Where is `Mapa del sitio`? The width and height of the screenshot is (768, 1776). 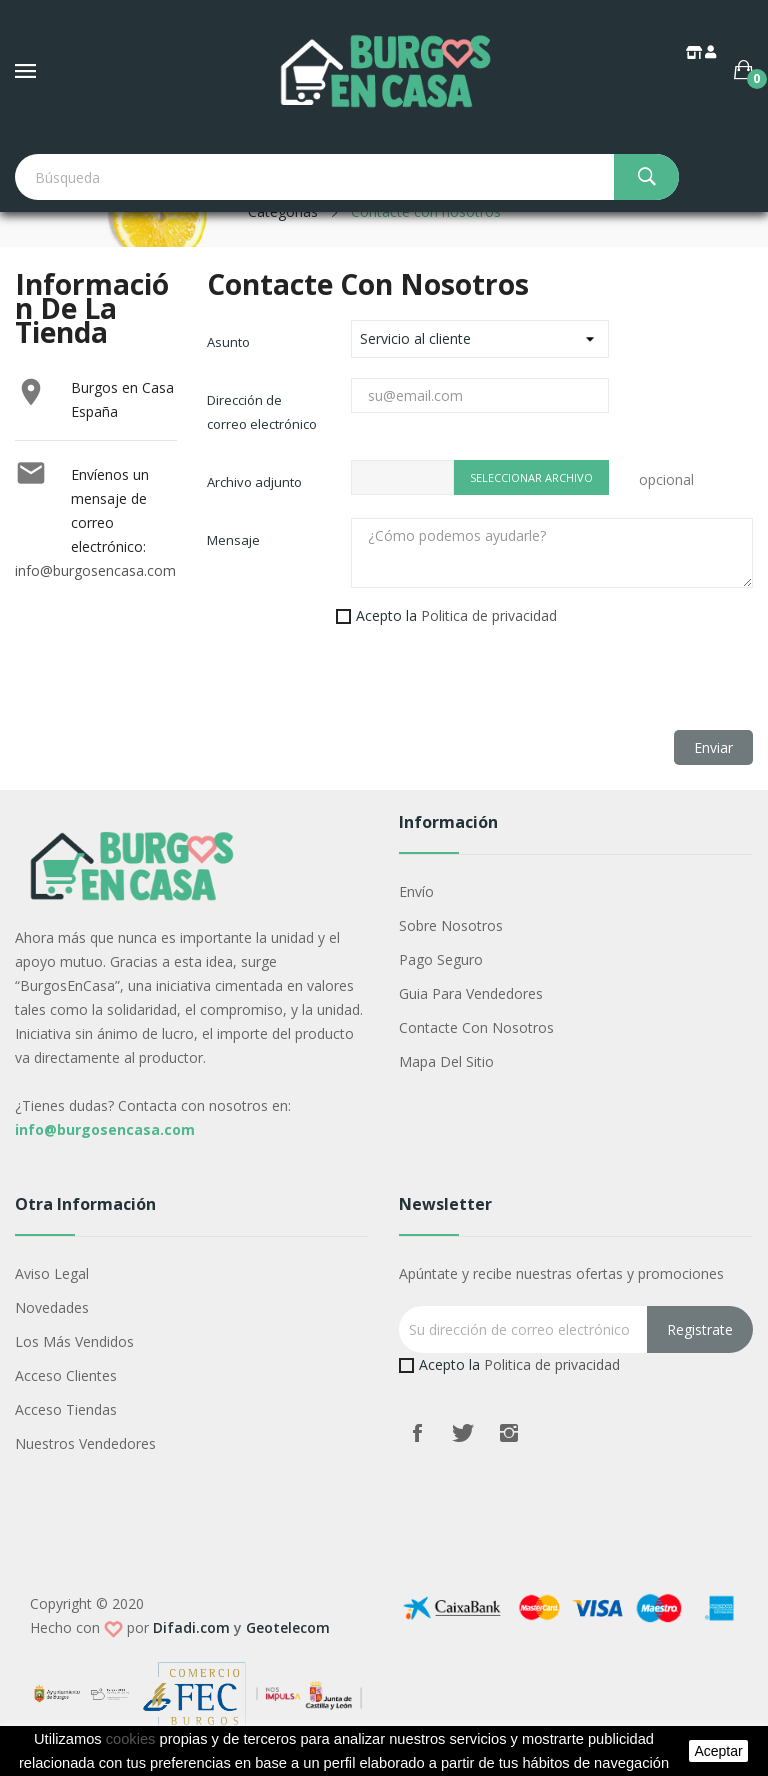
Mapa del sitio is located at coordinates (446, 1061).